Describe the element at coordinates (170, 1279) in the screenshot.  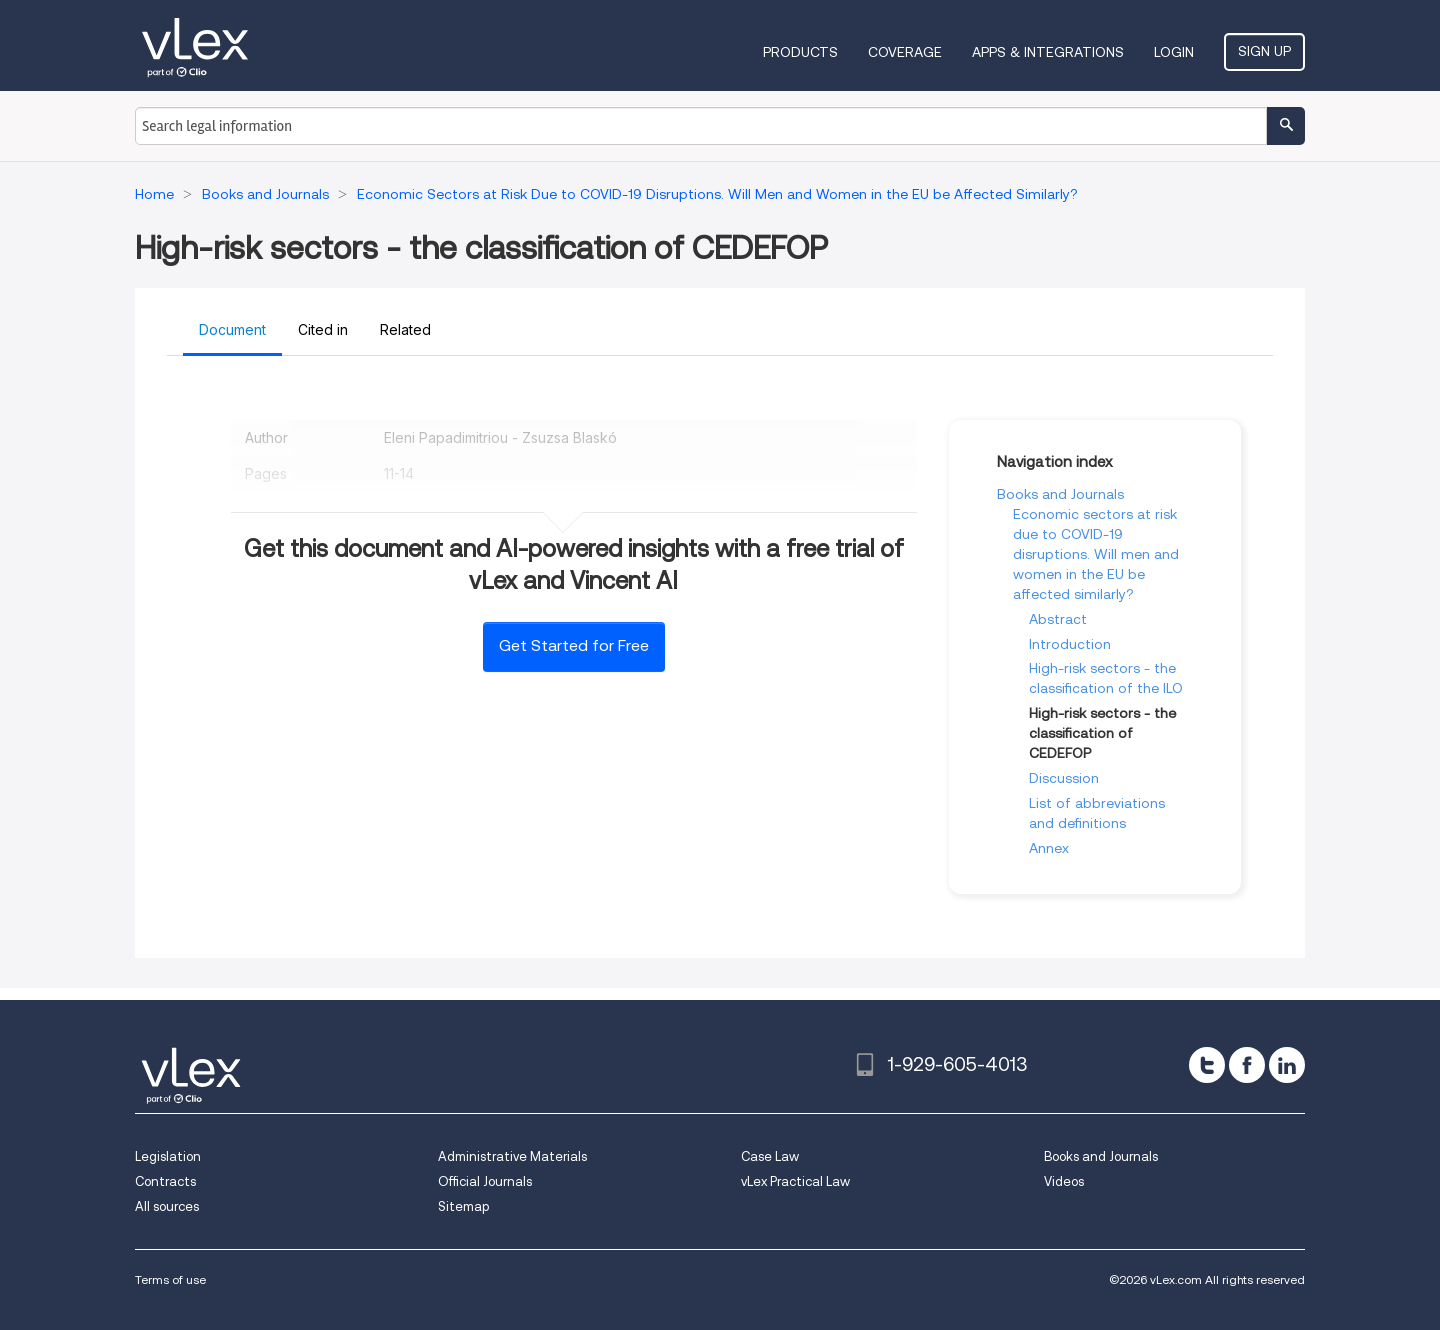
I see `Terms of use` at that location.